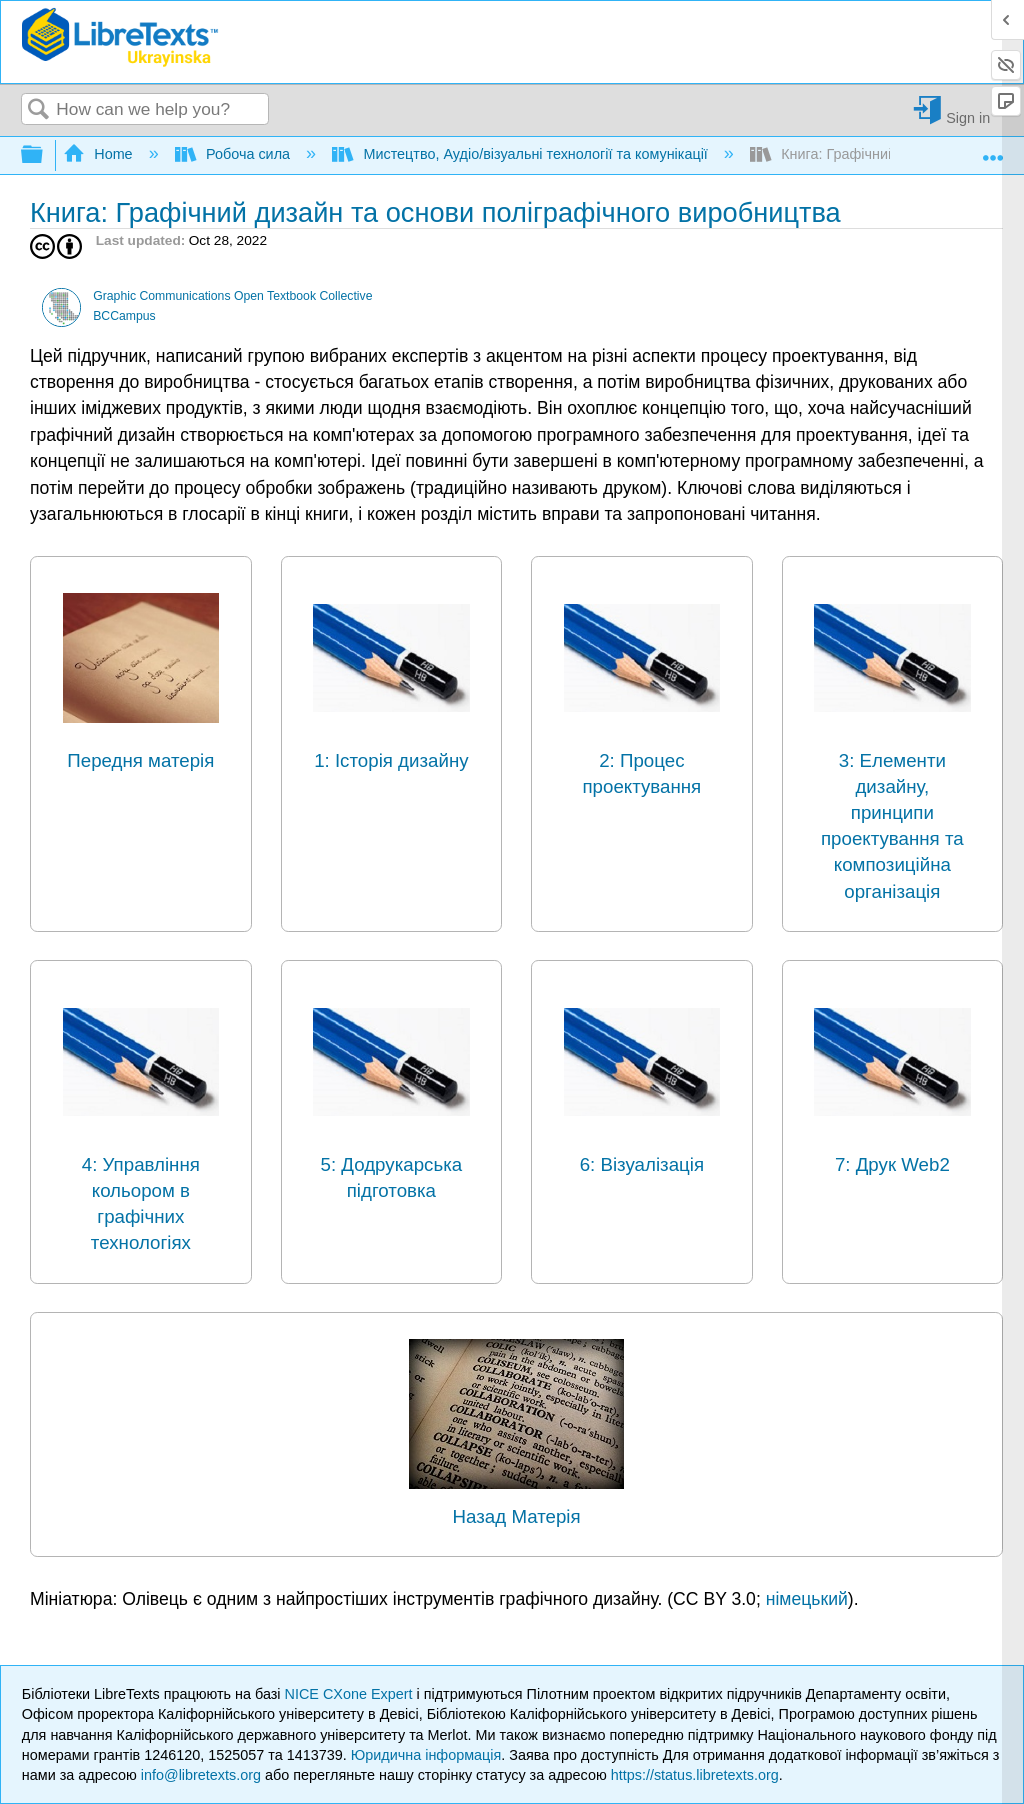  I want to click on Search, so click(39, 110).